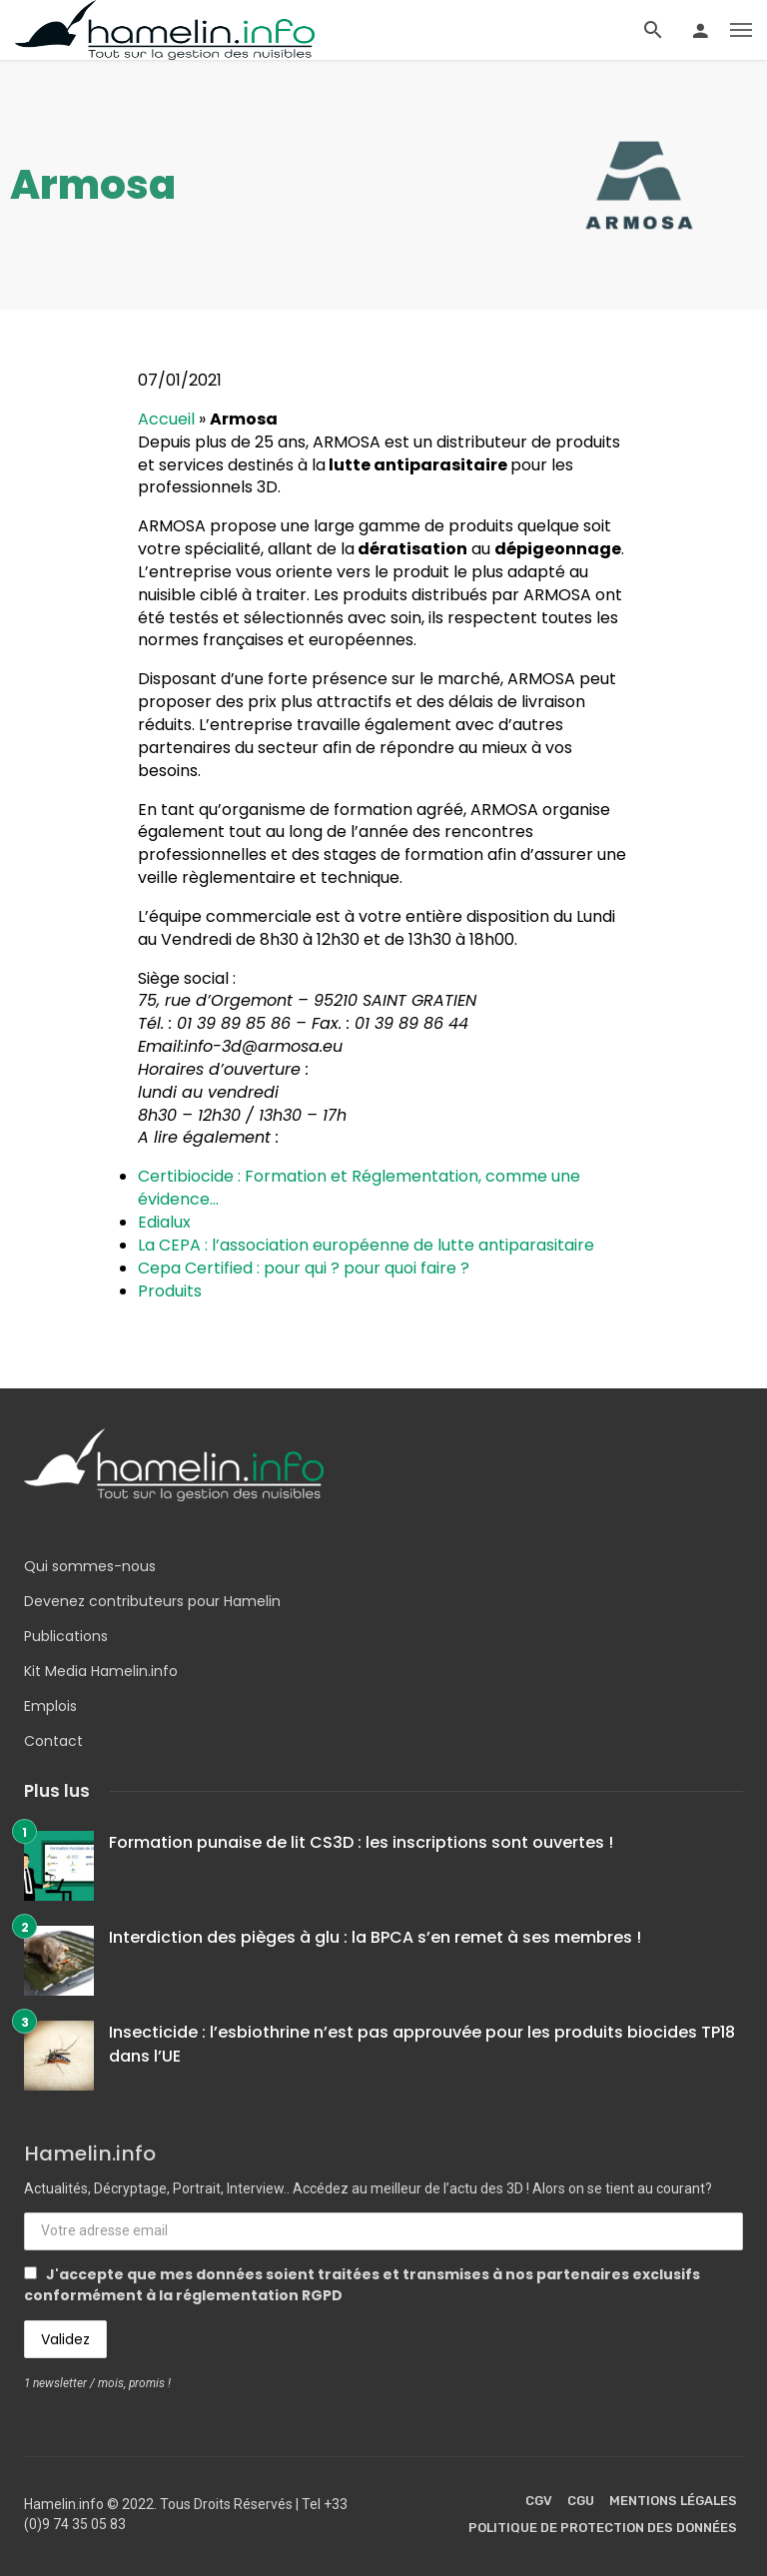  What do you see at coordinates (375, 1937) in the screenshot?
I see `Interdiction des pièges à glu : la BPCA s’en remet à ses membres !` at bounding box center [375, 1937].